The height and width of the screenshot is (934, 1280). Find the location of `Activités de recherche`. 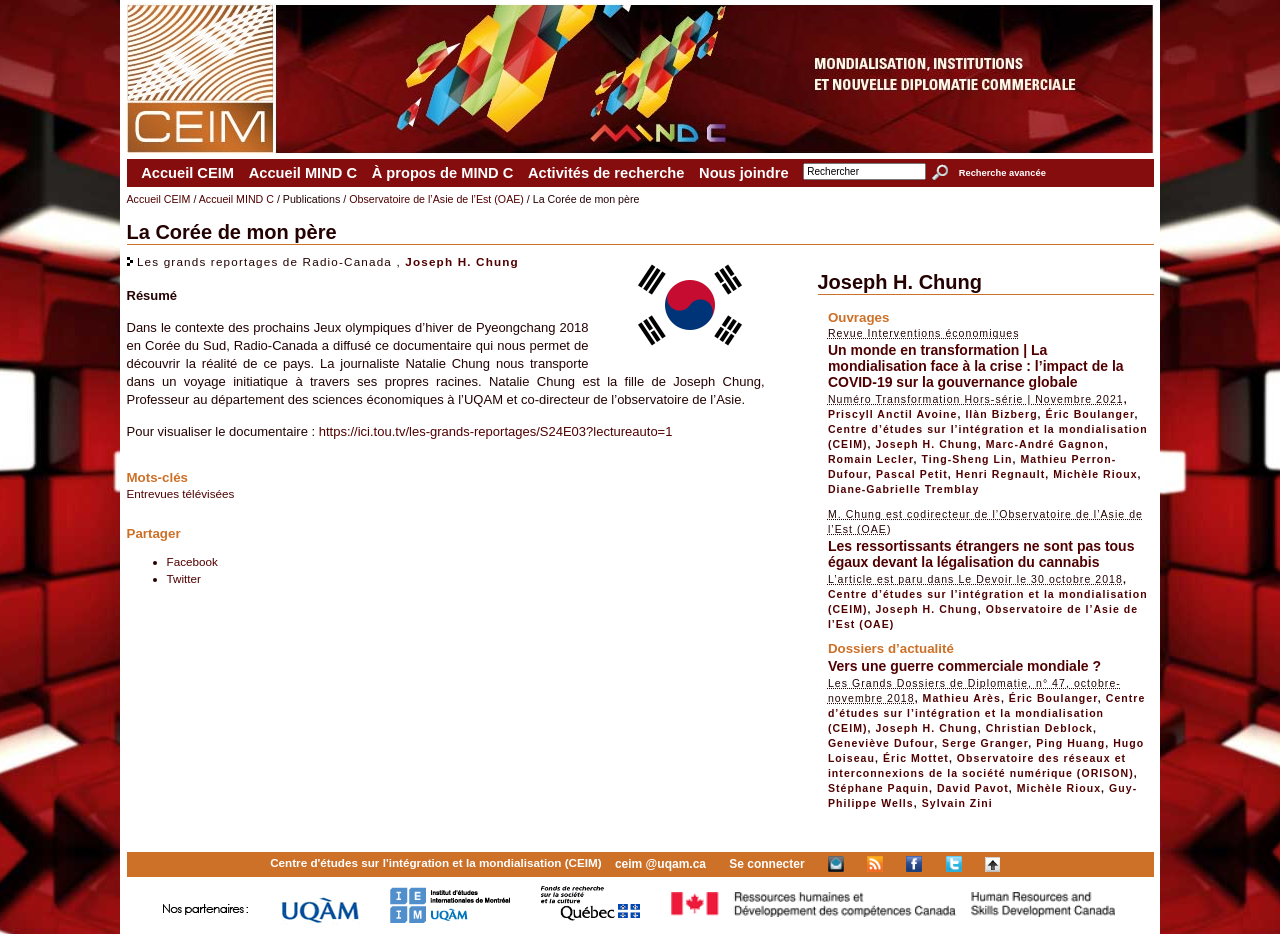

Activités de recherche is located at coordinates (606, 173).